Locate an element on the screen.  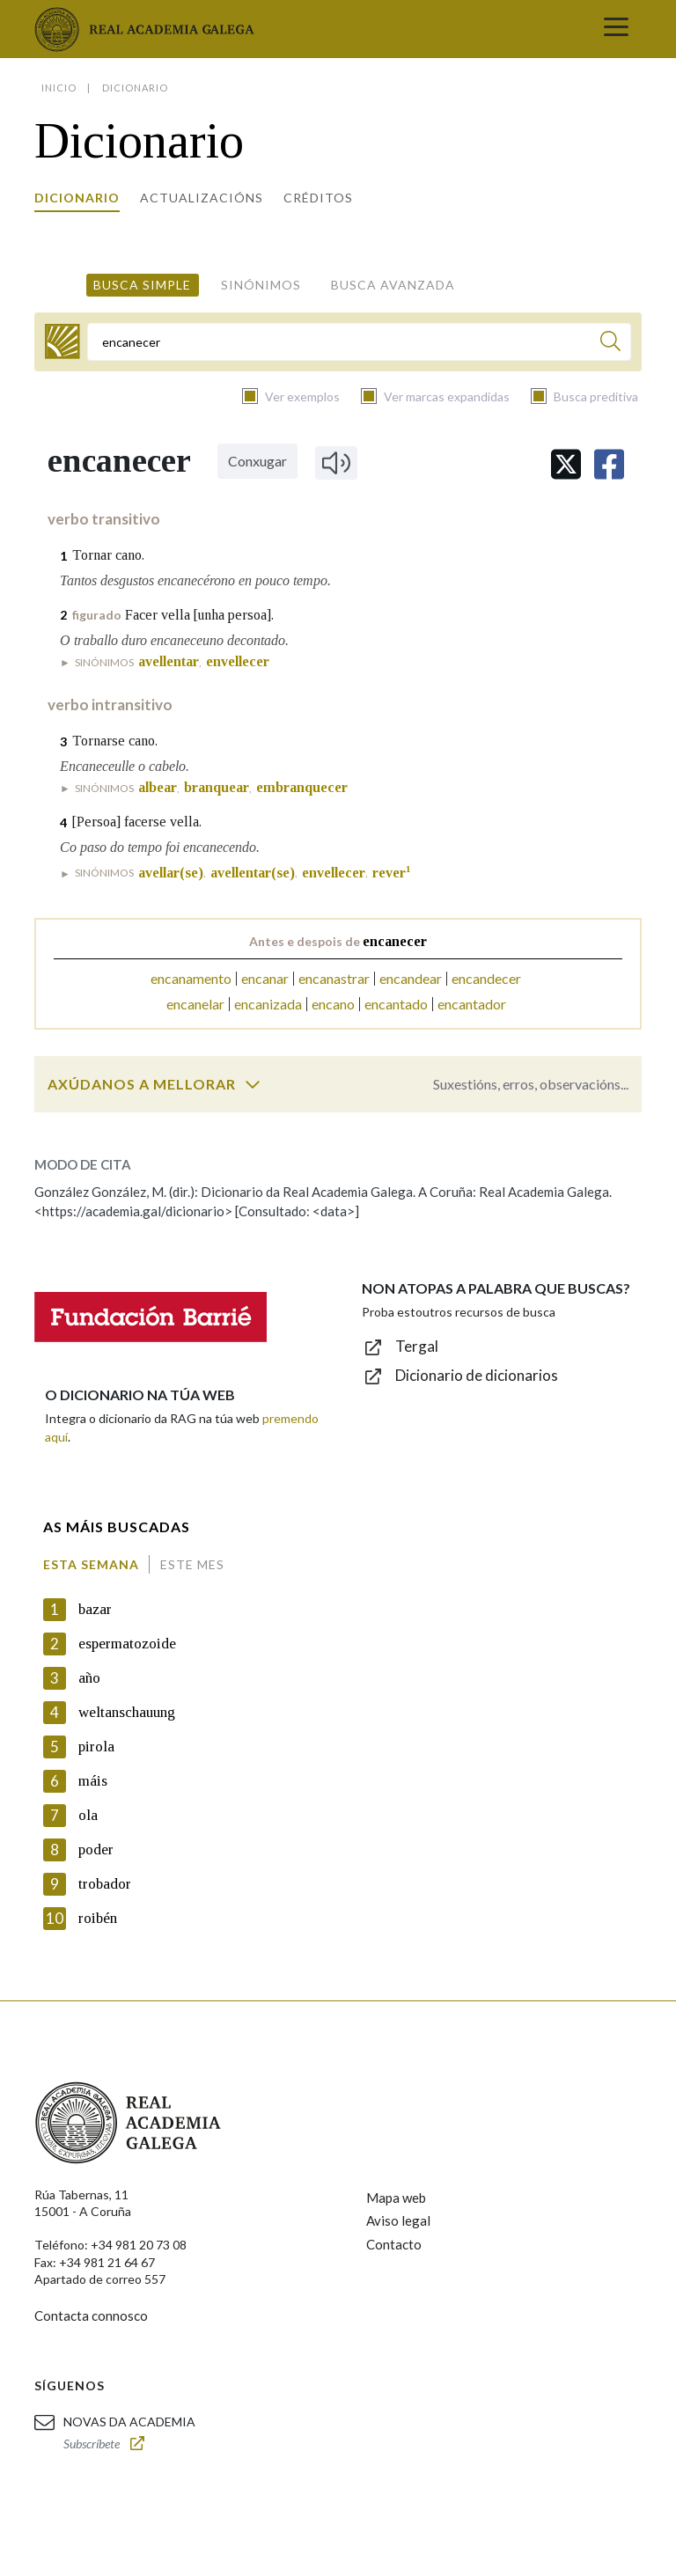
Actualizacións is located at coordinates (201, 197).